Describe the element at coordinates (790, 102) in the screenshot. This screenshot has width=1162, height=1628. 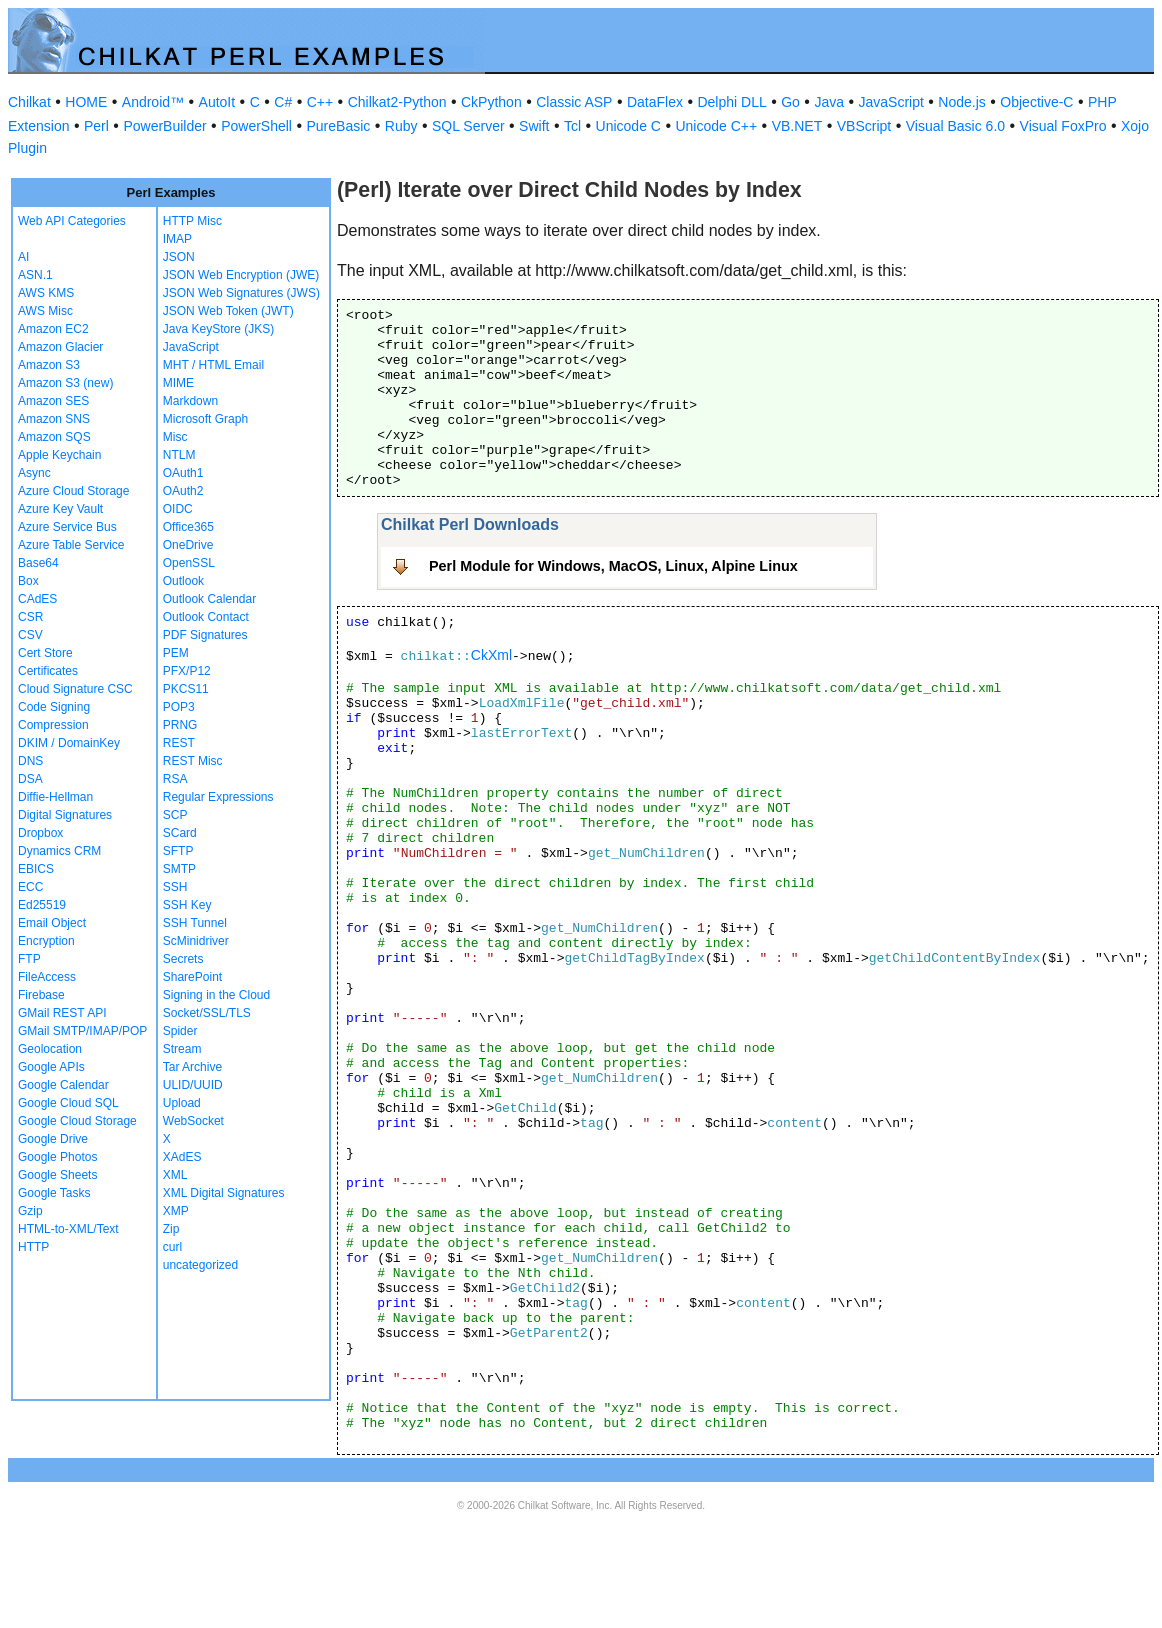
I see `Go` at that location.